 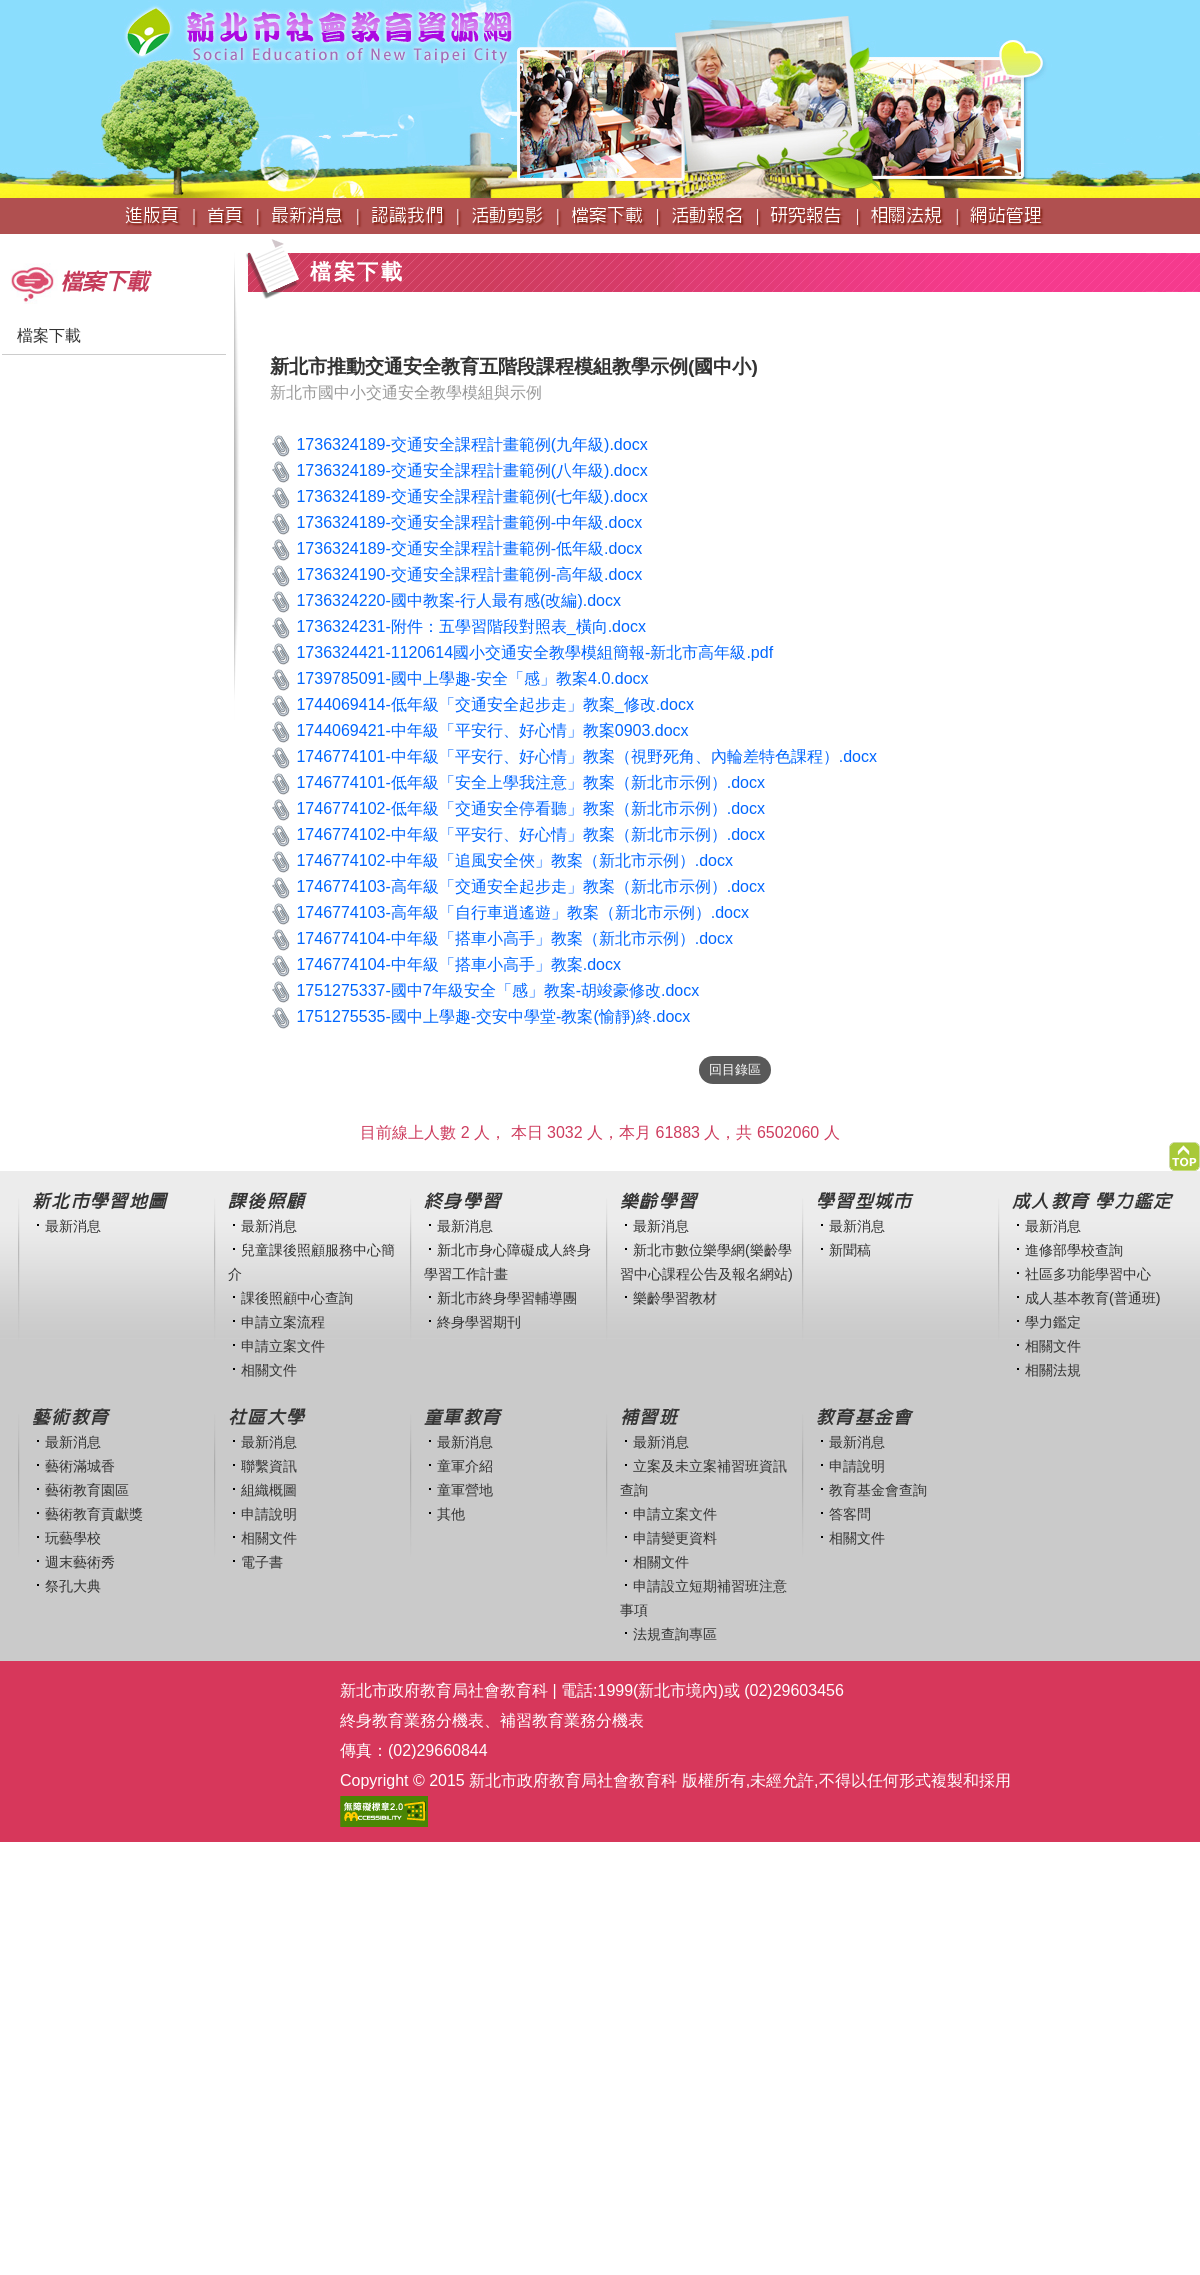 I want to click on 1736324421-1120614國小交通安全教學模組簡報-新北市高年級.pdf, so click(x=534, y=652).